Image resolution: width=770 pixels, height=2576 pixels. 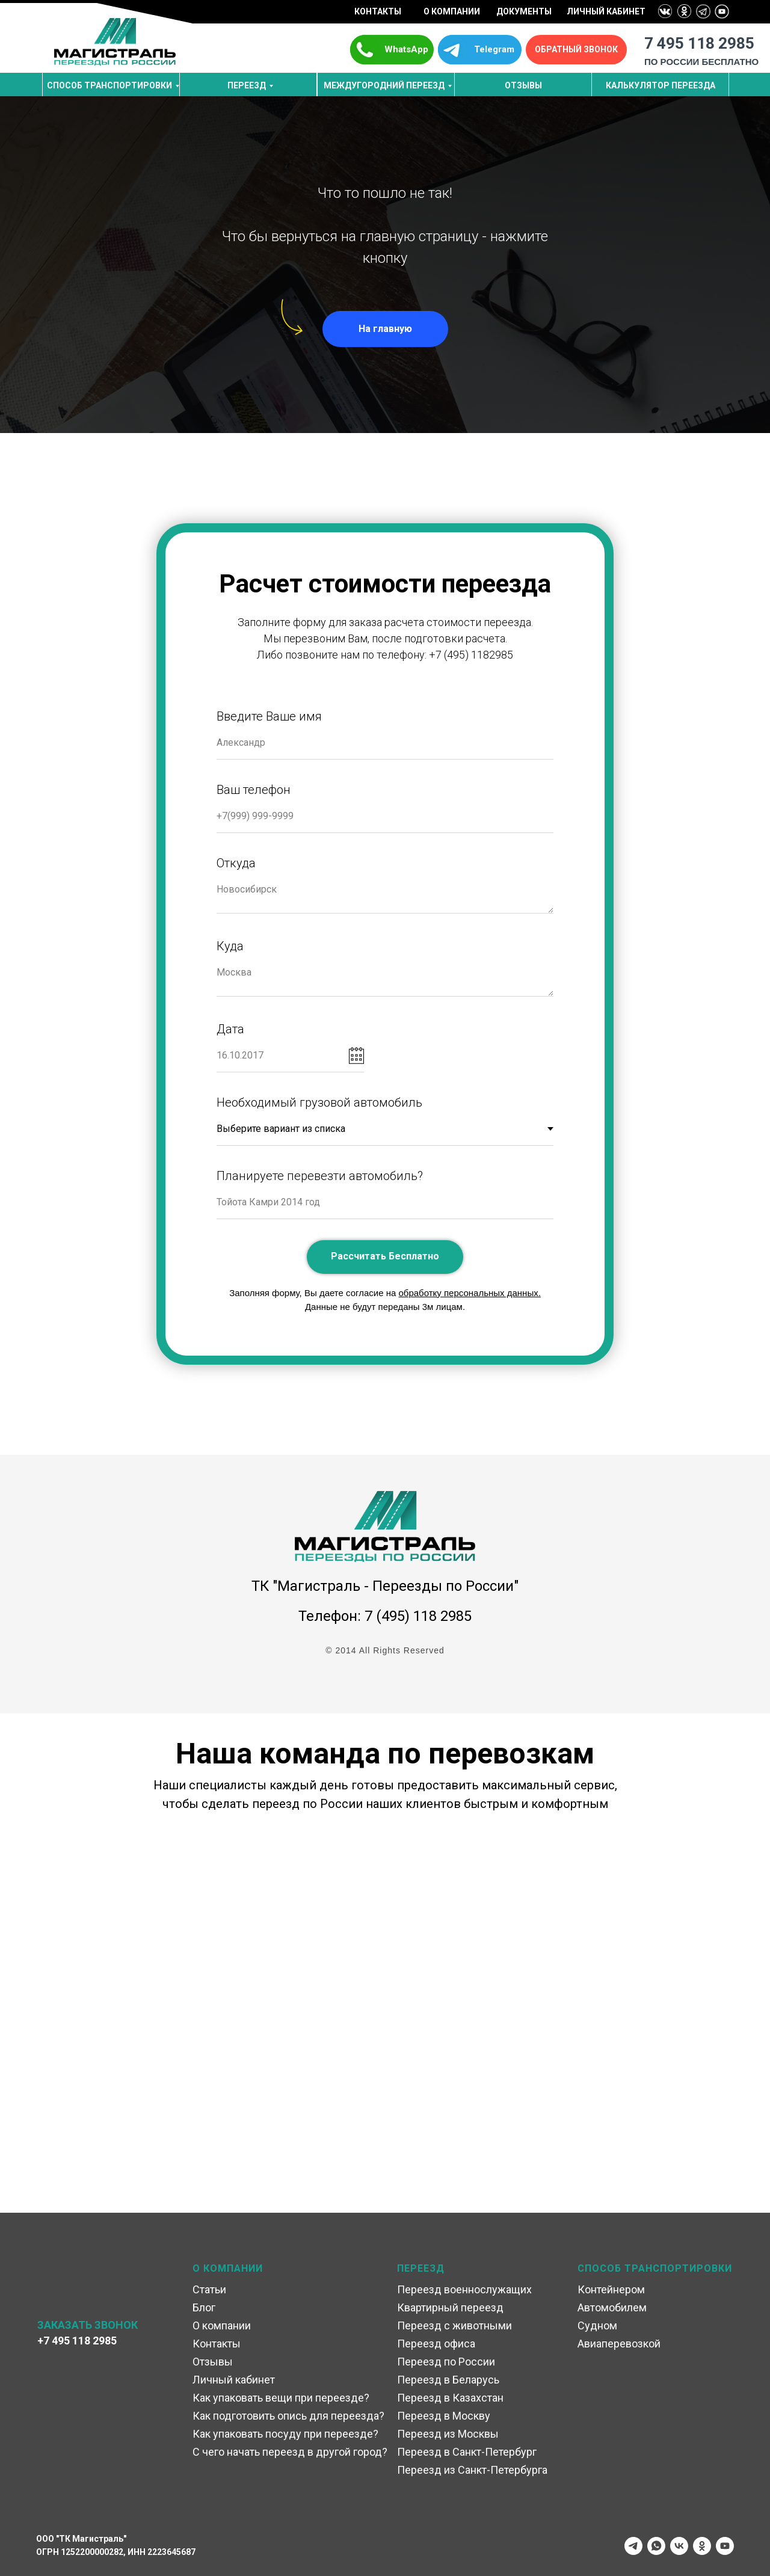 I want to click on Контейнером, so click(x=611, y=2289).